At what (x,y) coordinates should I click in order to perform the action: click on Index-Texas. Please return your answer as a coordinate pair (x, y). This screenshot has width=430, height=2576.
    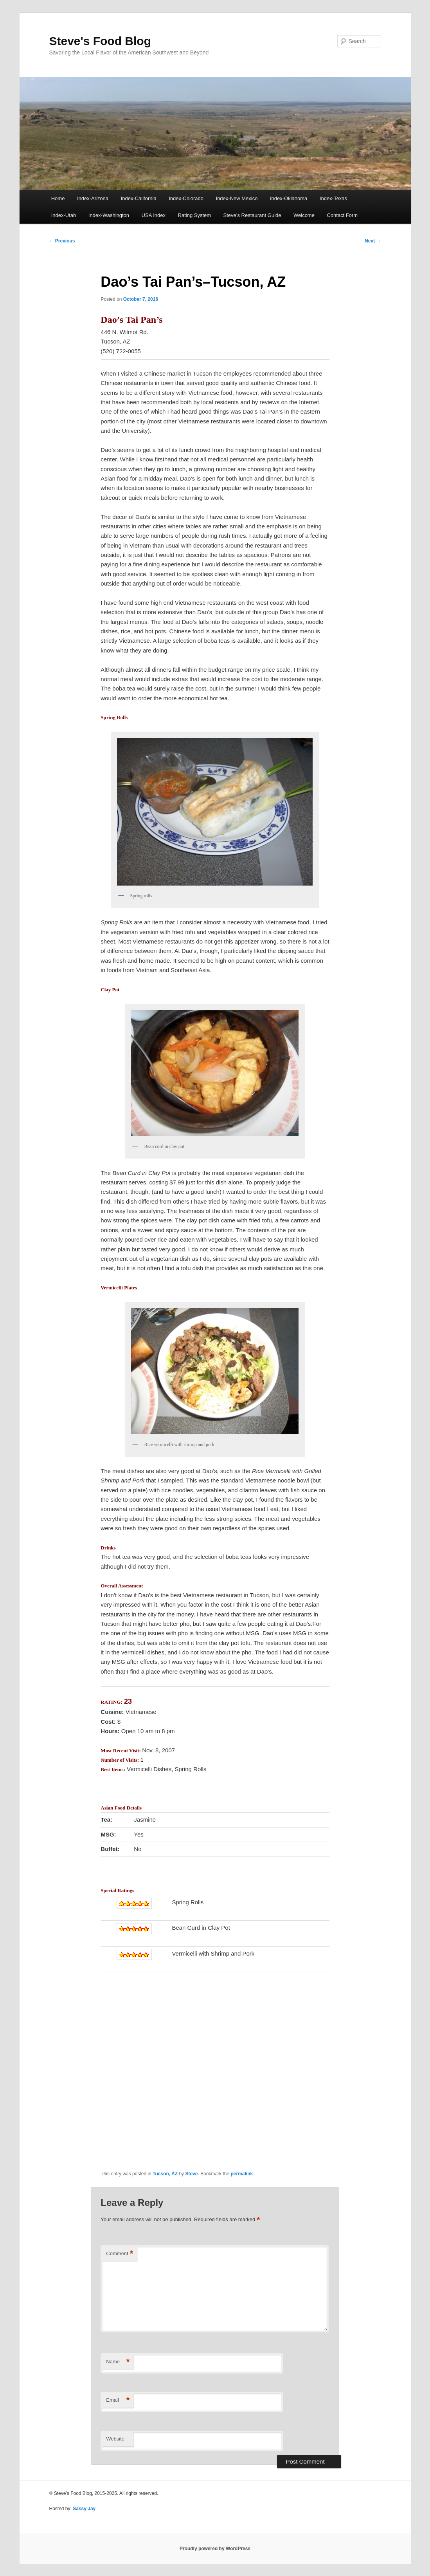
    Looking at the image, I should click on (333, 198).